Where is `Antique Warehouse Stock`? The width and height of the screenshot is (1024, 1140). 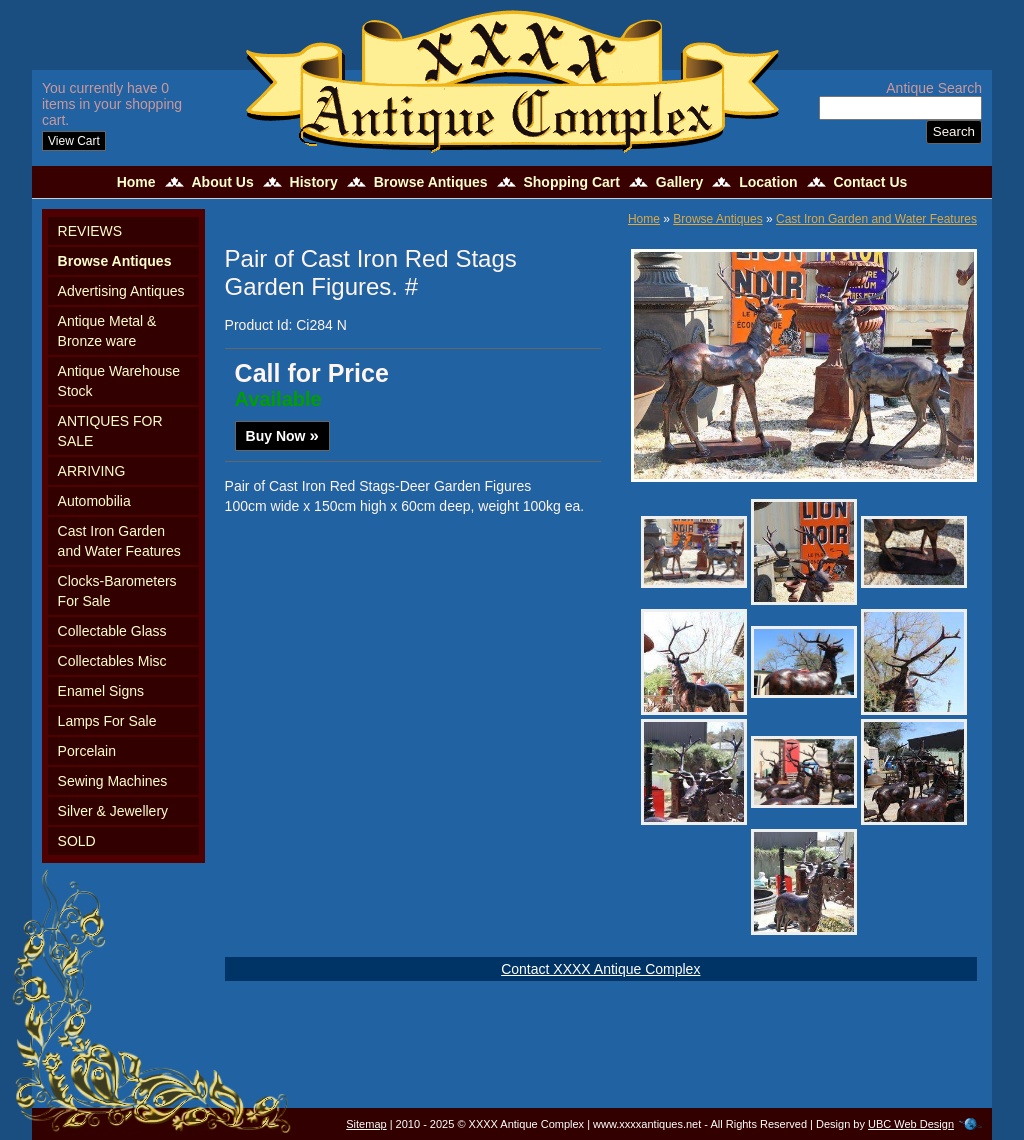 Antique Warehouse Stock is located at coordinates (119, 381).